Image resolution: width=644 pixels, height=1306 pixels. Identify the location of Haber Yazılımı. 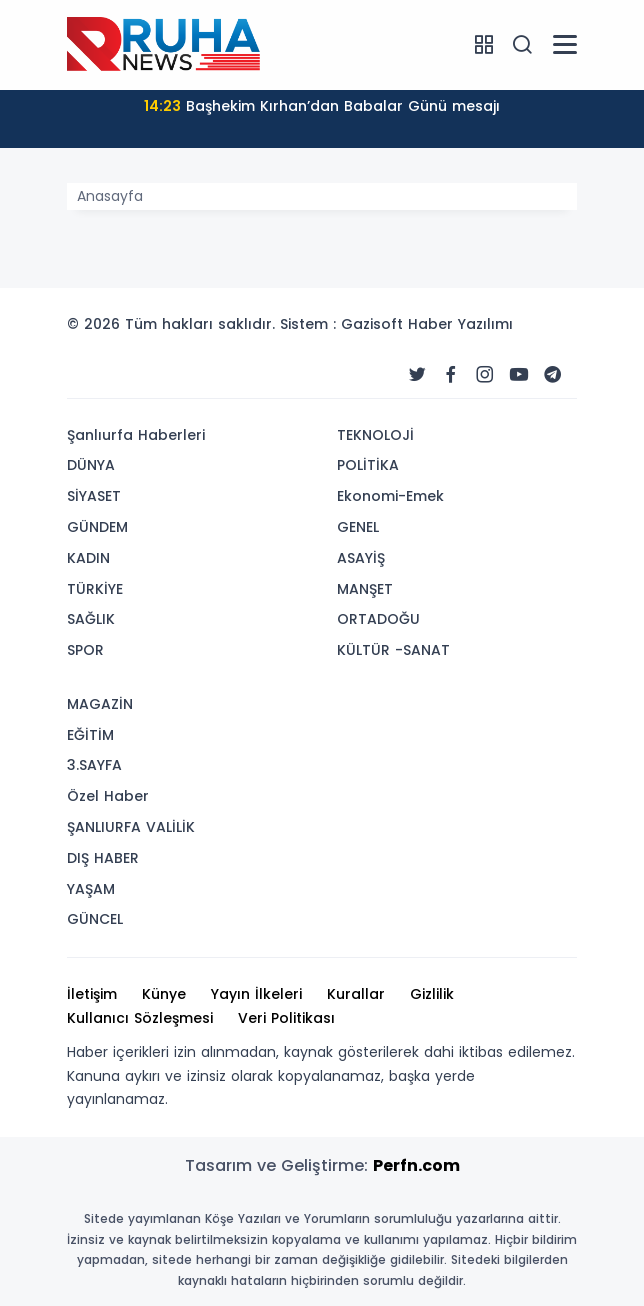
(460, 324).